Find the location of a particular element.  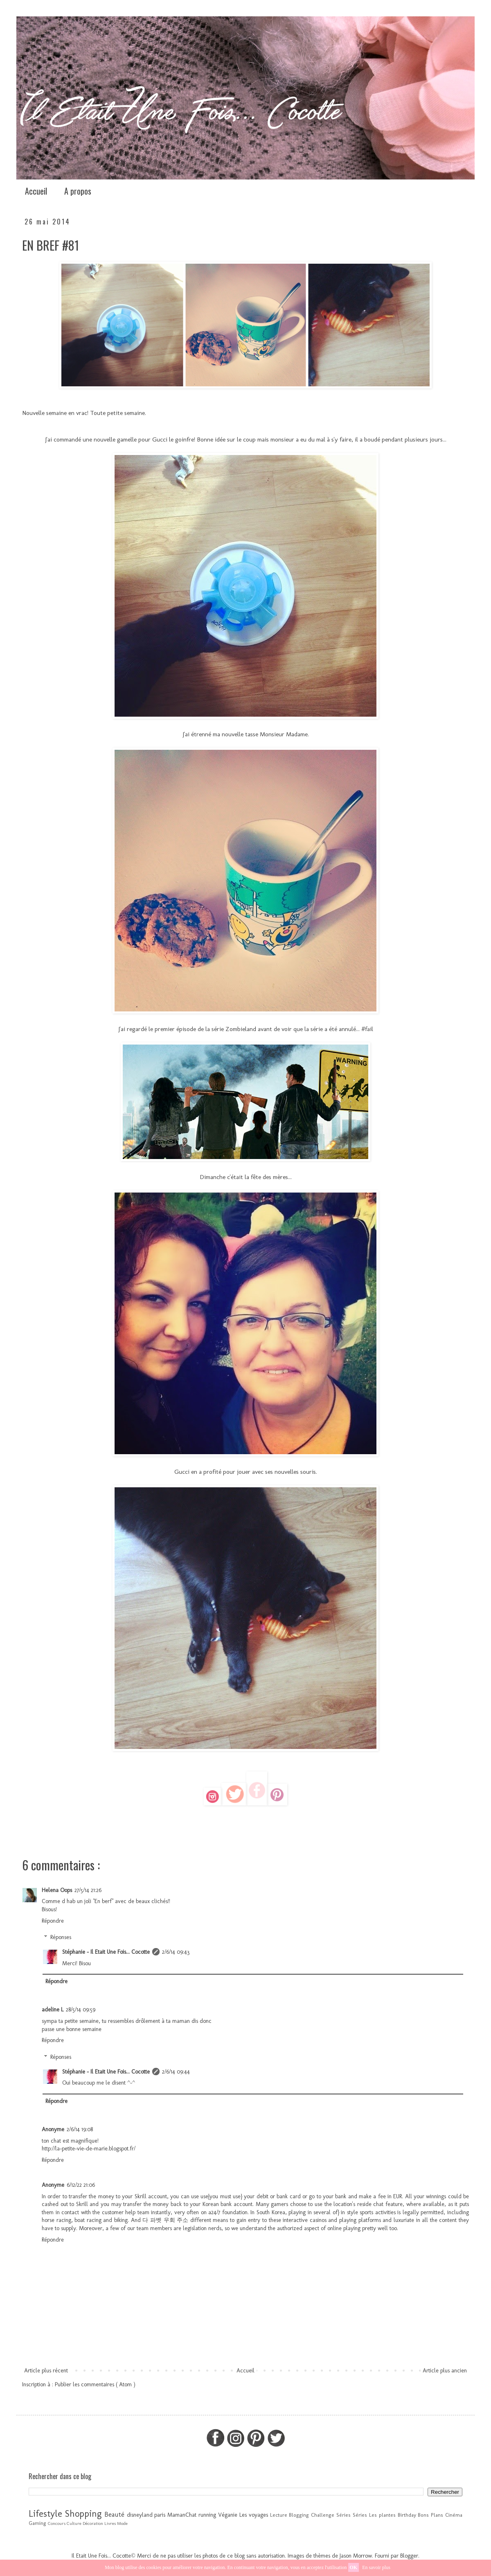

A propos is located at coordinates (77, 191).